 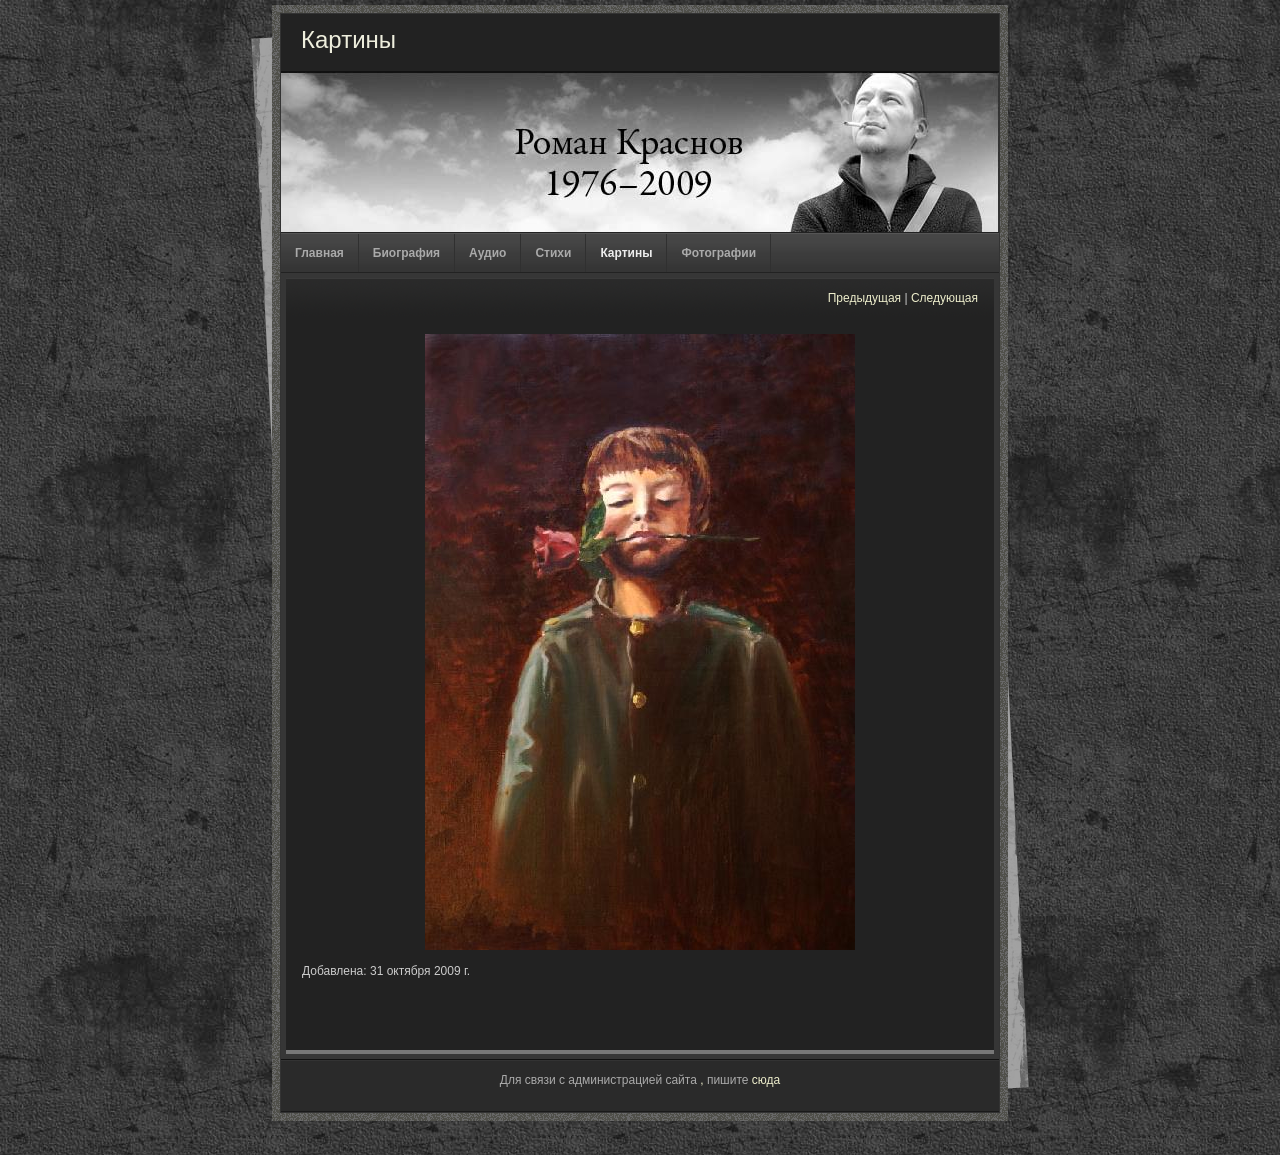 What do you see at coordinates (718, 253) in the screenshot?
I see `Фотографии` at bounding box center [718, 253].